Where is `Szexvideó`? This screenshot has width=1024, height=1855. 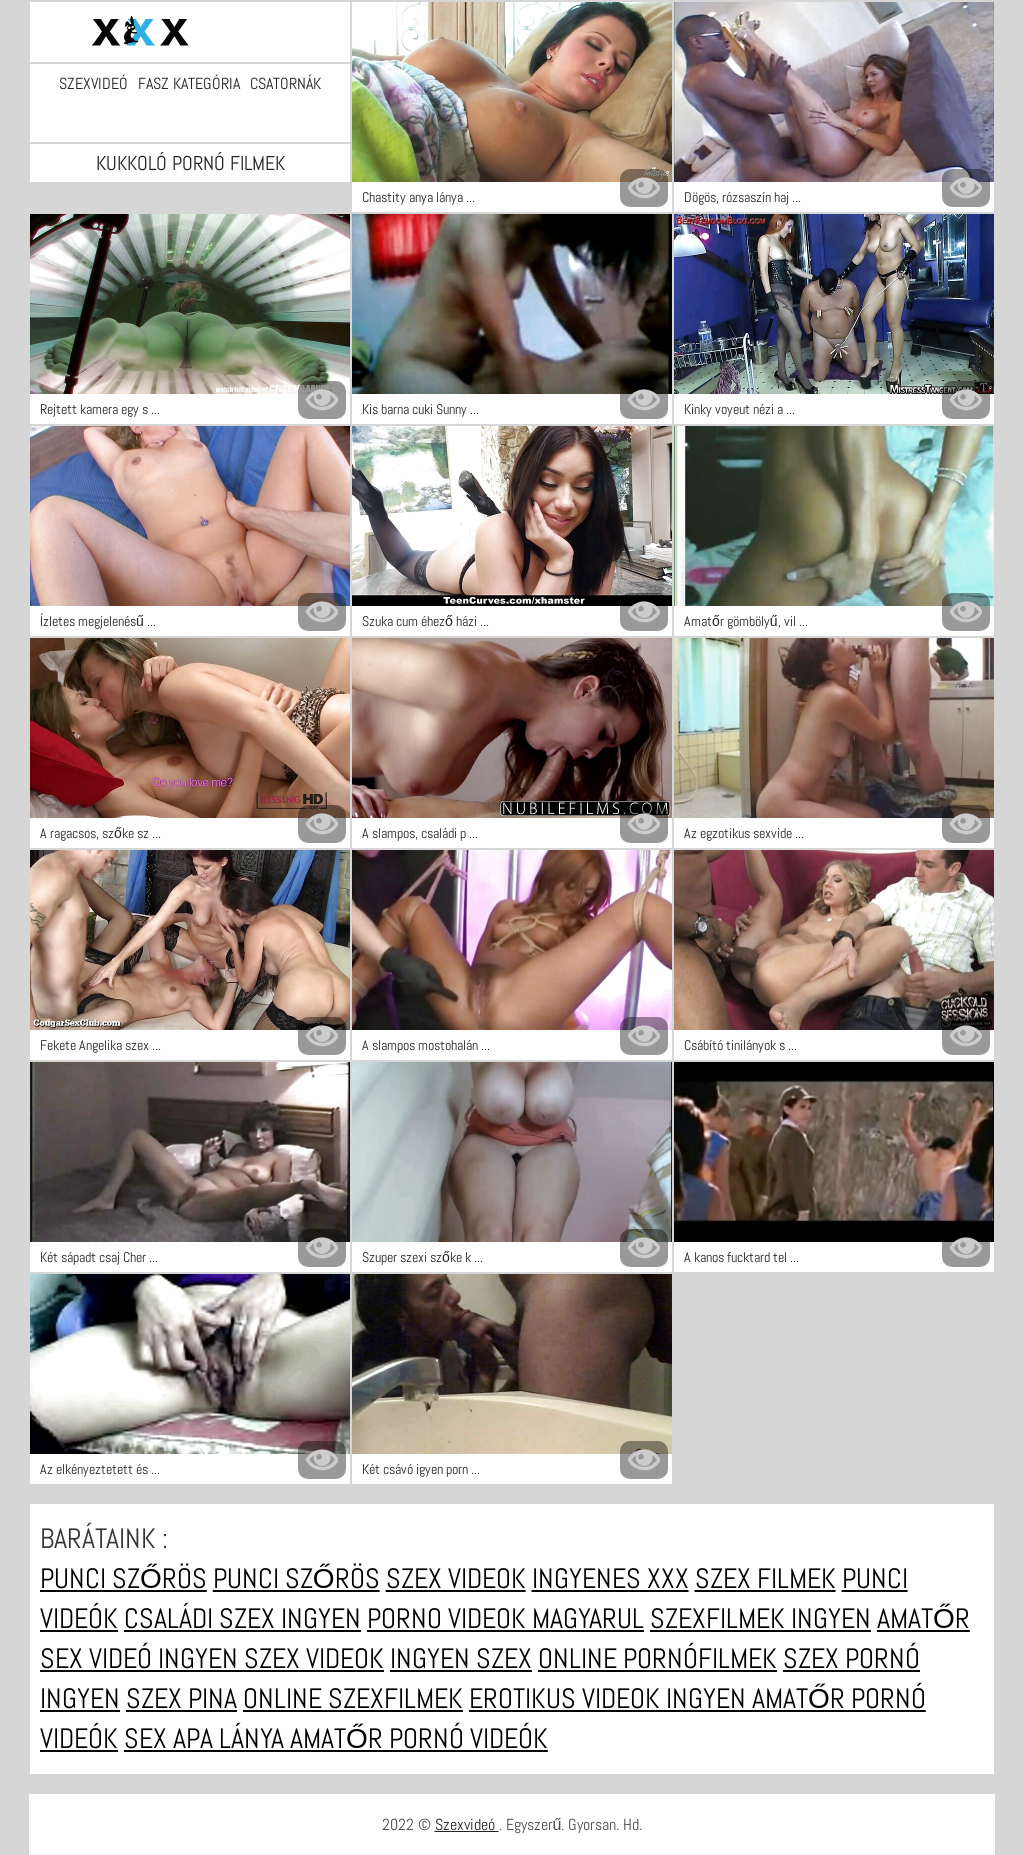
Szexvideó is located at coordinates (93, 84).